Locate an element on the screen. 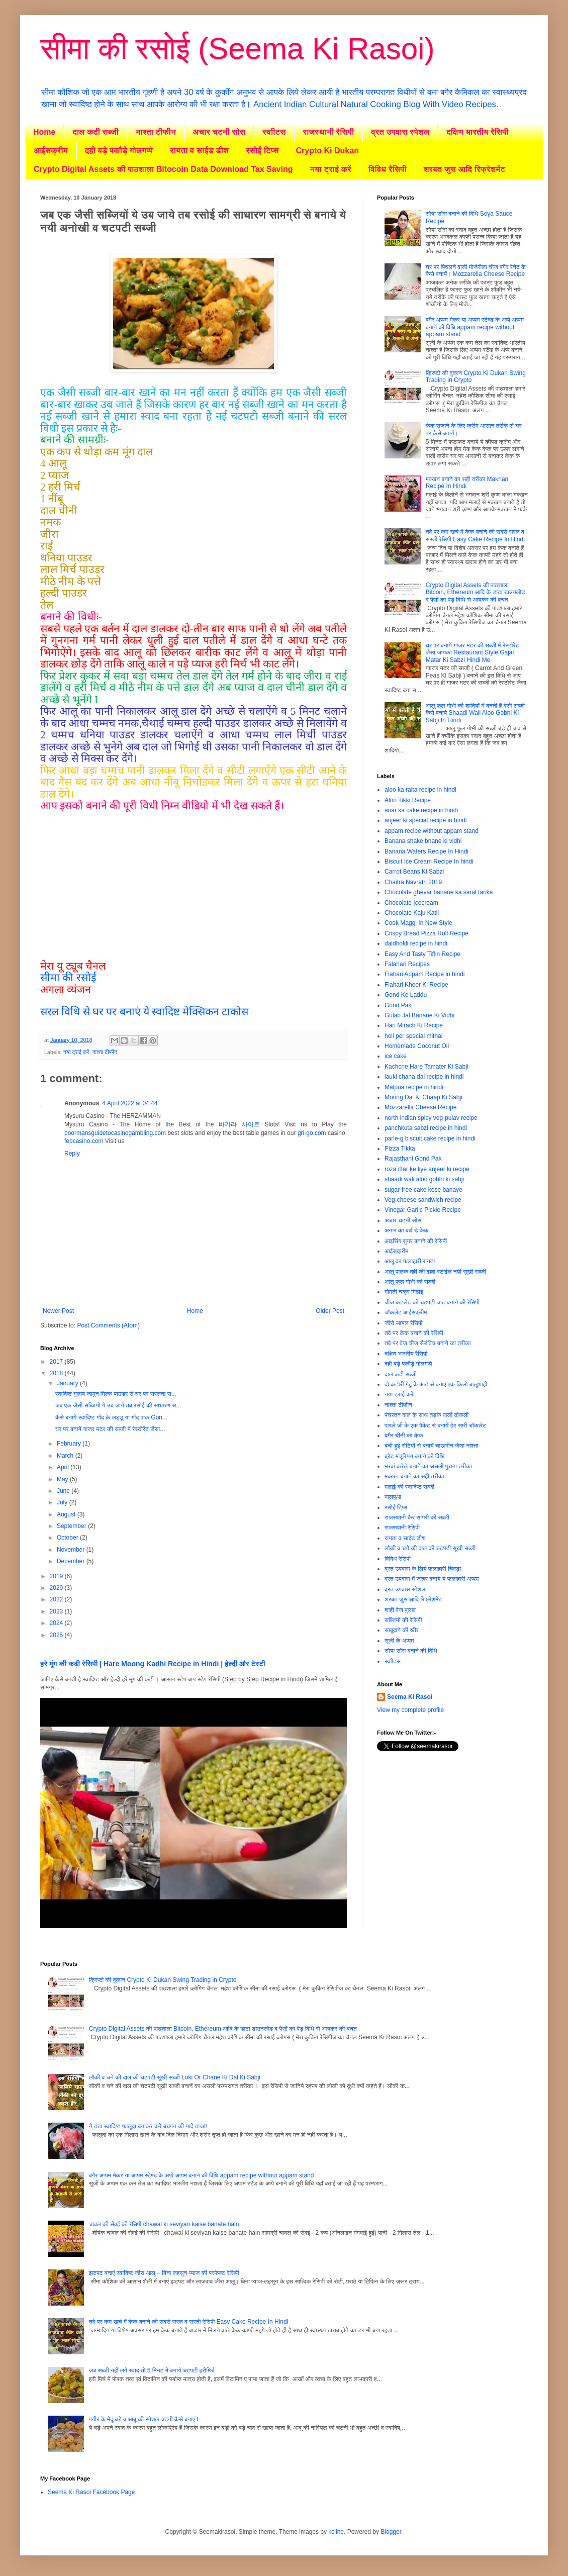  नया ट्राई करें is located at coordinates (330, 169).